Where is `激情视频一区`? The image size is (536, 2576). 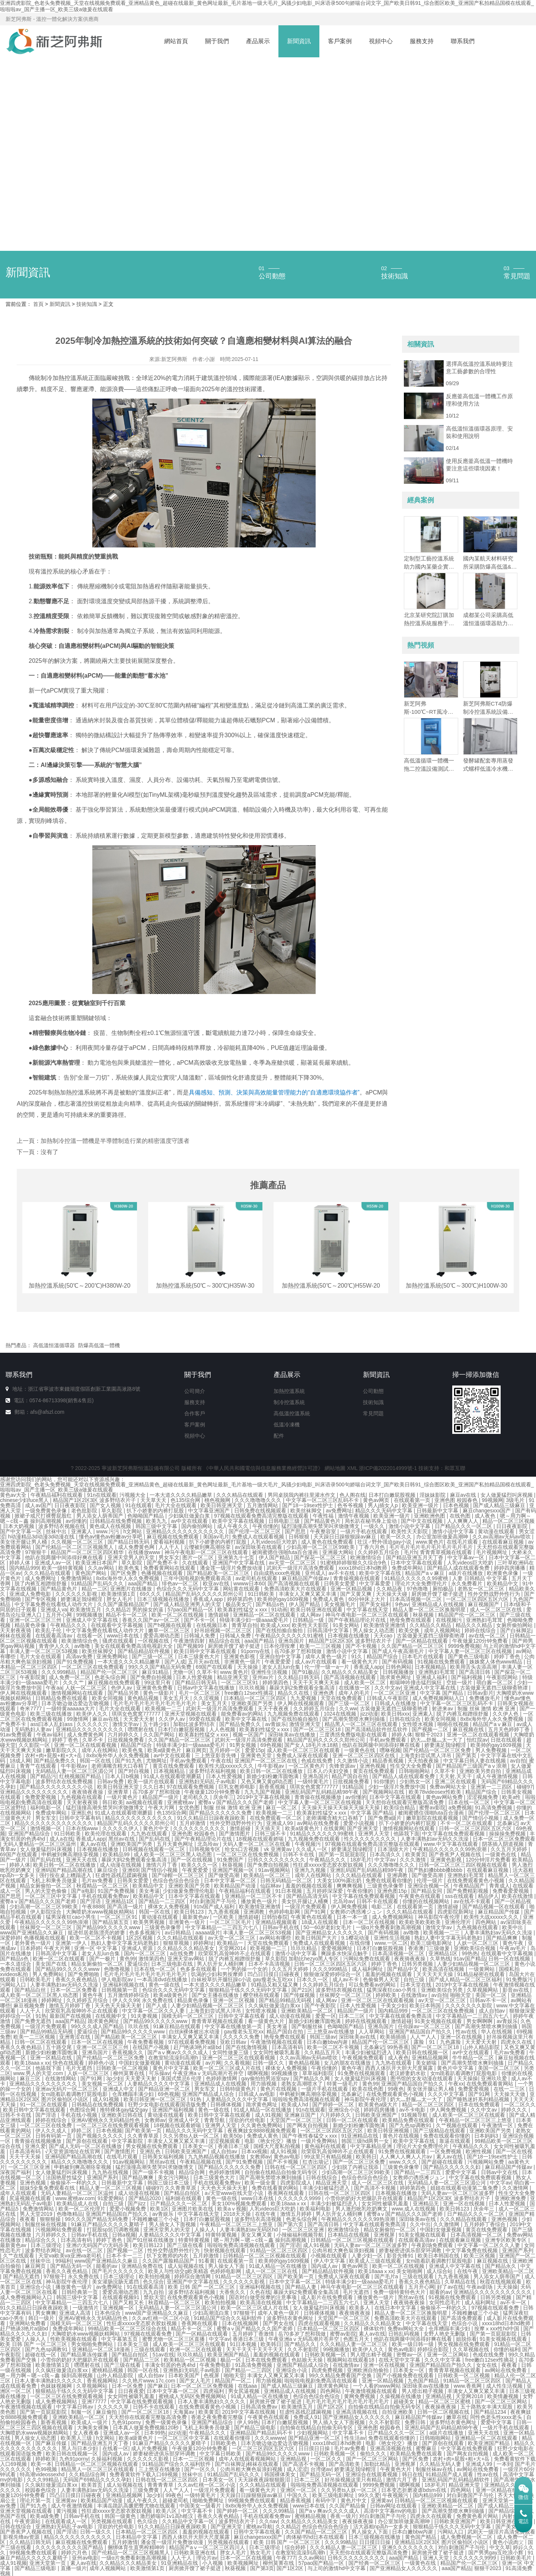 激情视频一区 is located at coordinates (46, 1828).